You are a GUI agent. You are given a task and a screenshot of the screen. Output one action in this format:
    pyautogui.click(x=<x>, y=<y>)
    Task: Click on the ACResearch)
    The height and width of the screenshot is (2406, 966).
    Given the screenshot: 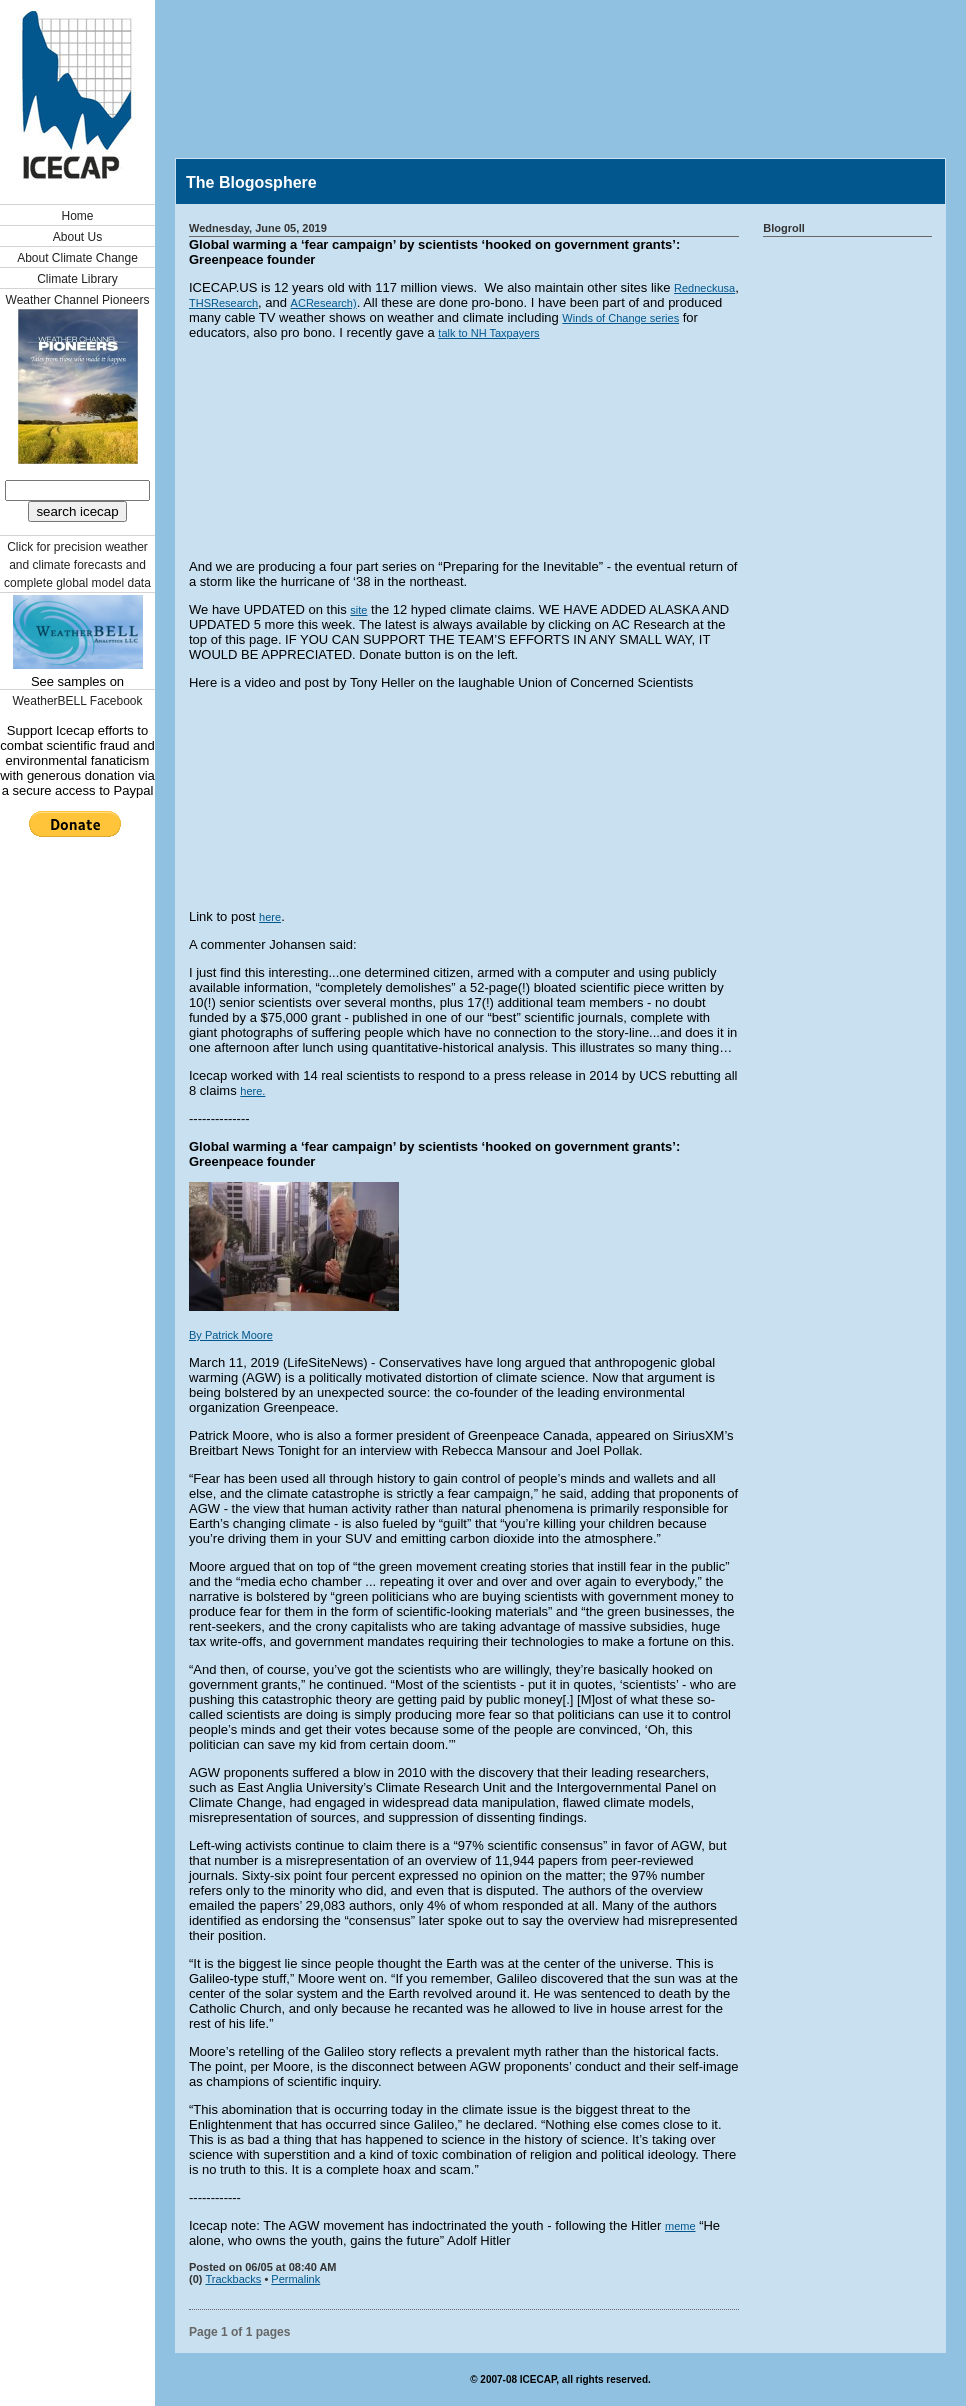 What is the action you would take?
    pyautogui.click(x=324, y=303)
    